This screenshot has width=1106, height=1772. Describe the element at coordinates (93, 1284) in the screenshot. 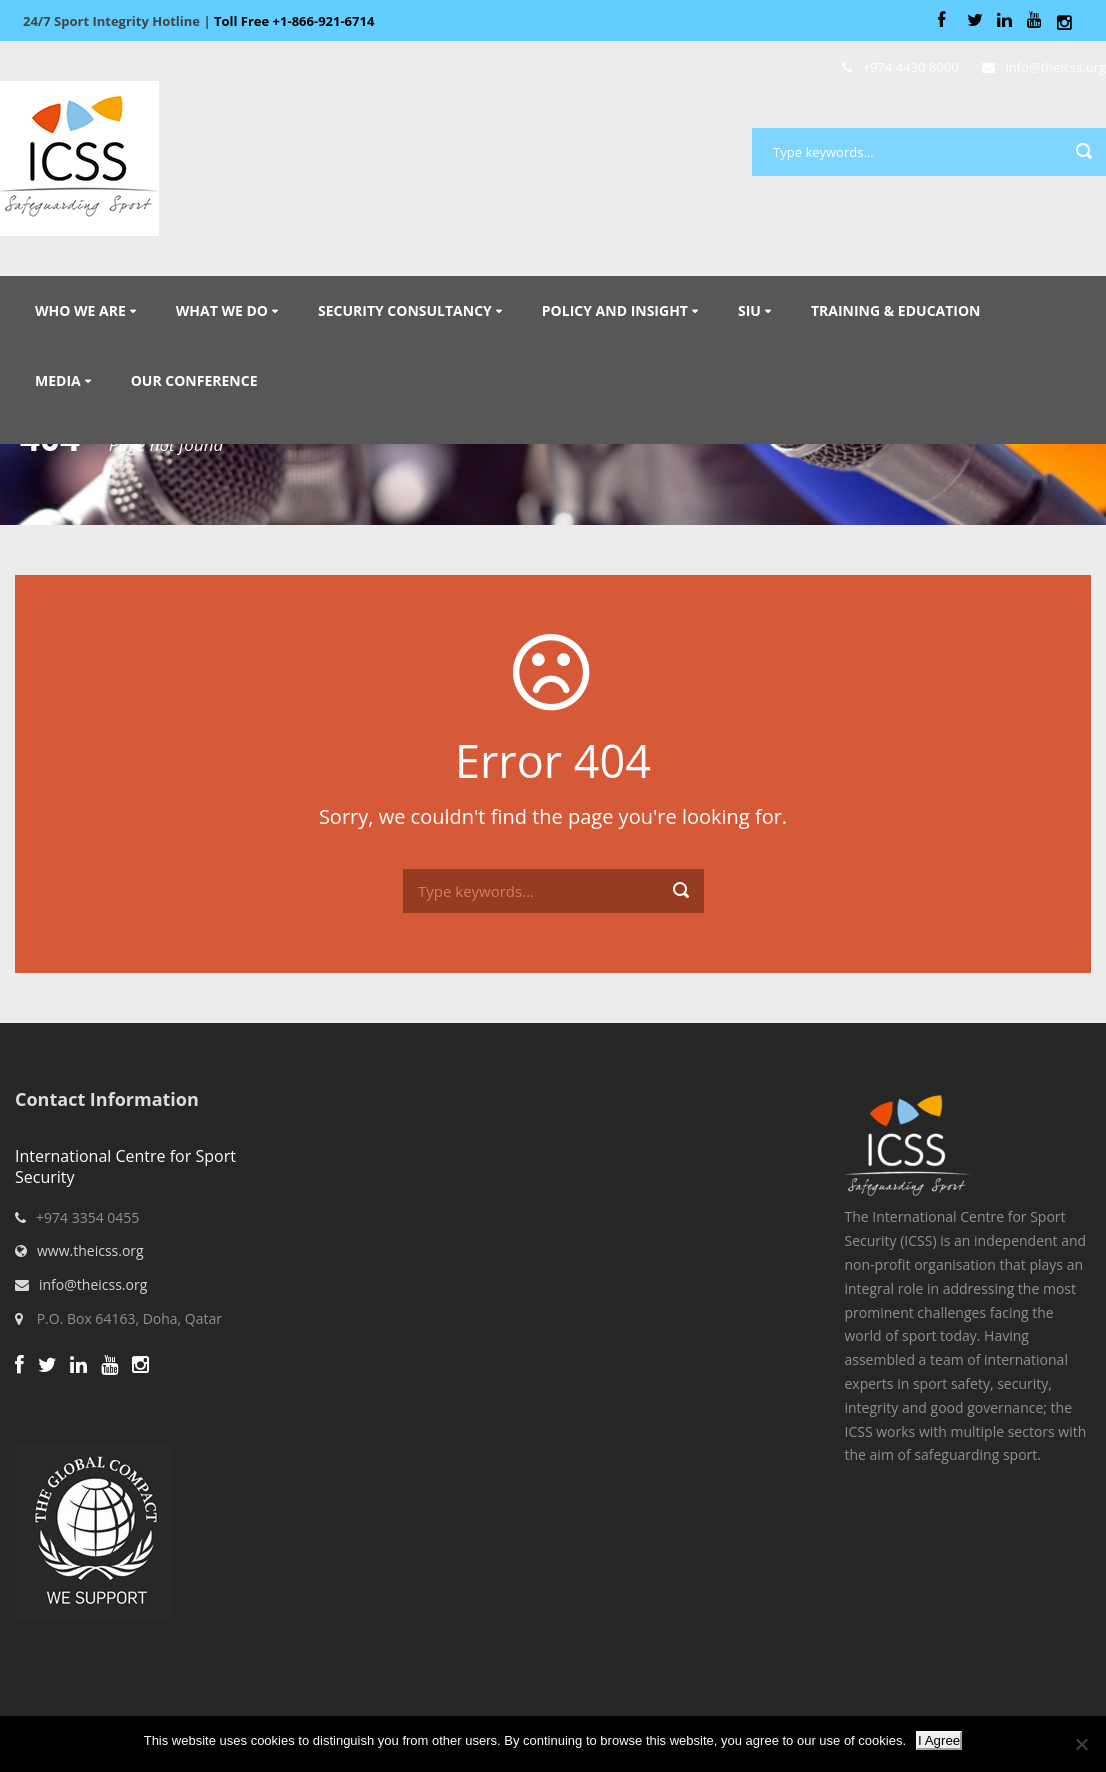

I see `info@theicss.org` at that location.